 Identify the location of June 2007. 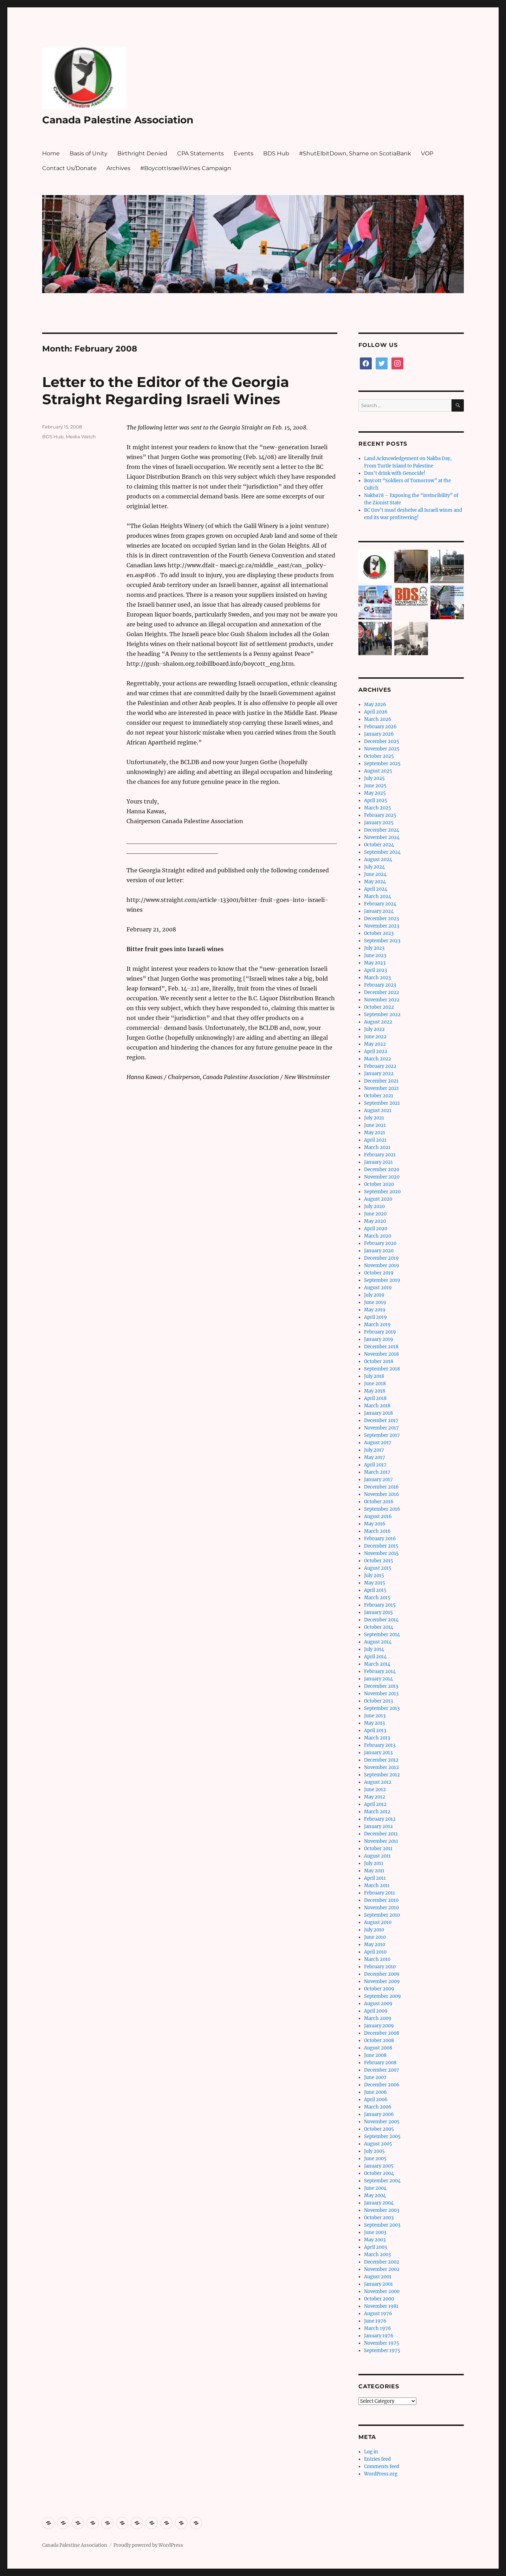
(375, 2077).